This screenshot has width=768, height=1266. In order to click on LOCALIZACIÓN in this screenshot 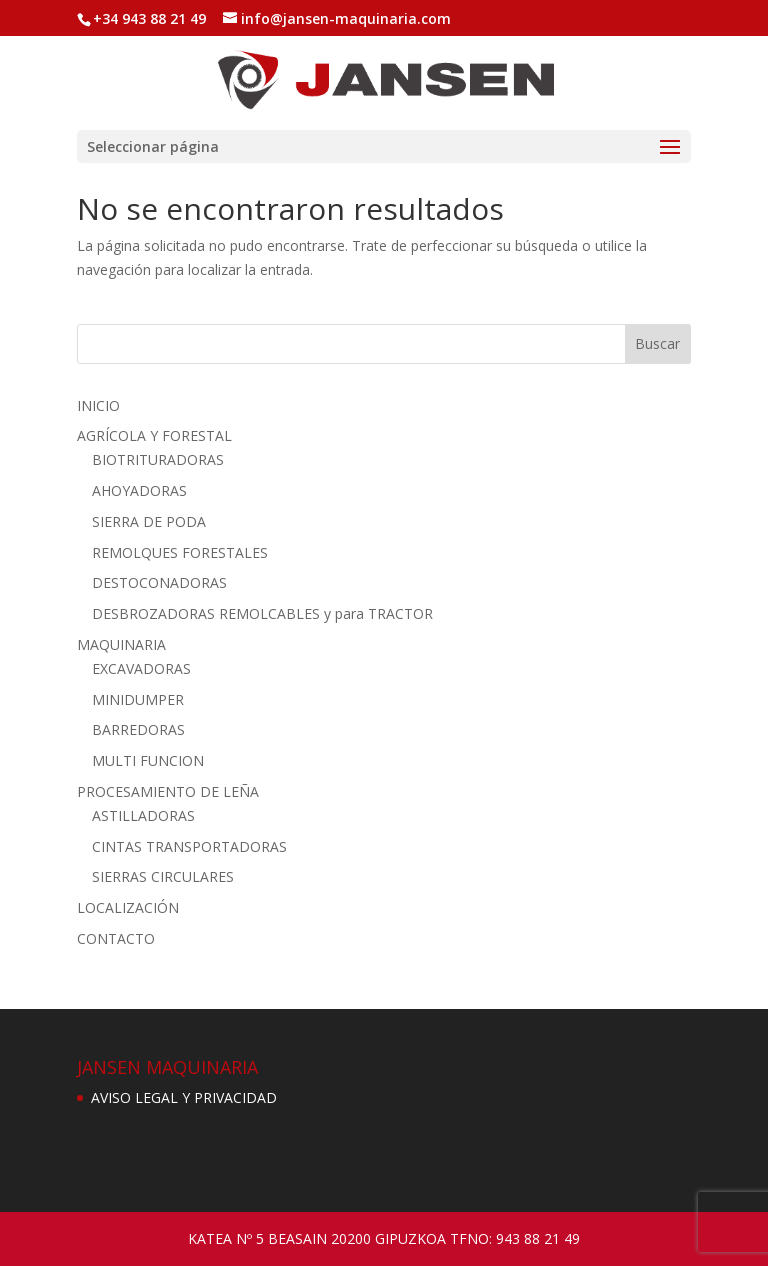, I will do `click(128, 907)`.